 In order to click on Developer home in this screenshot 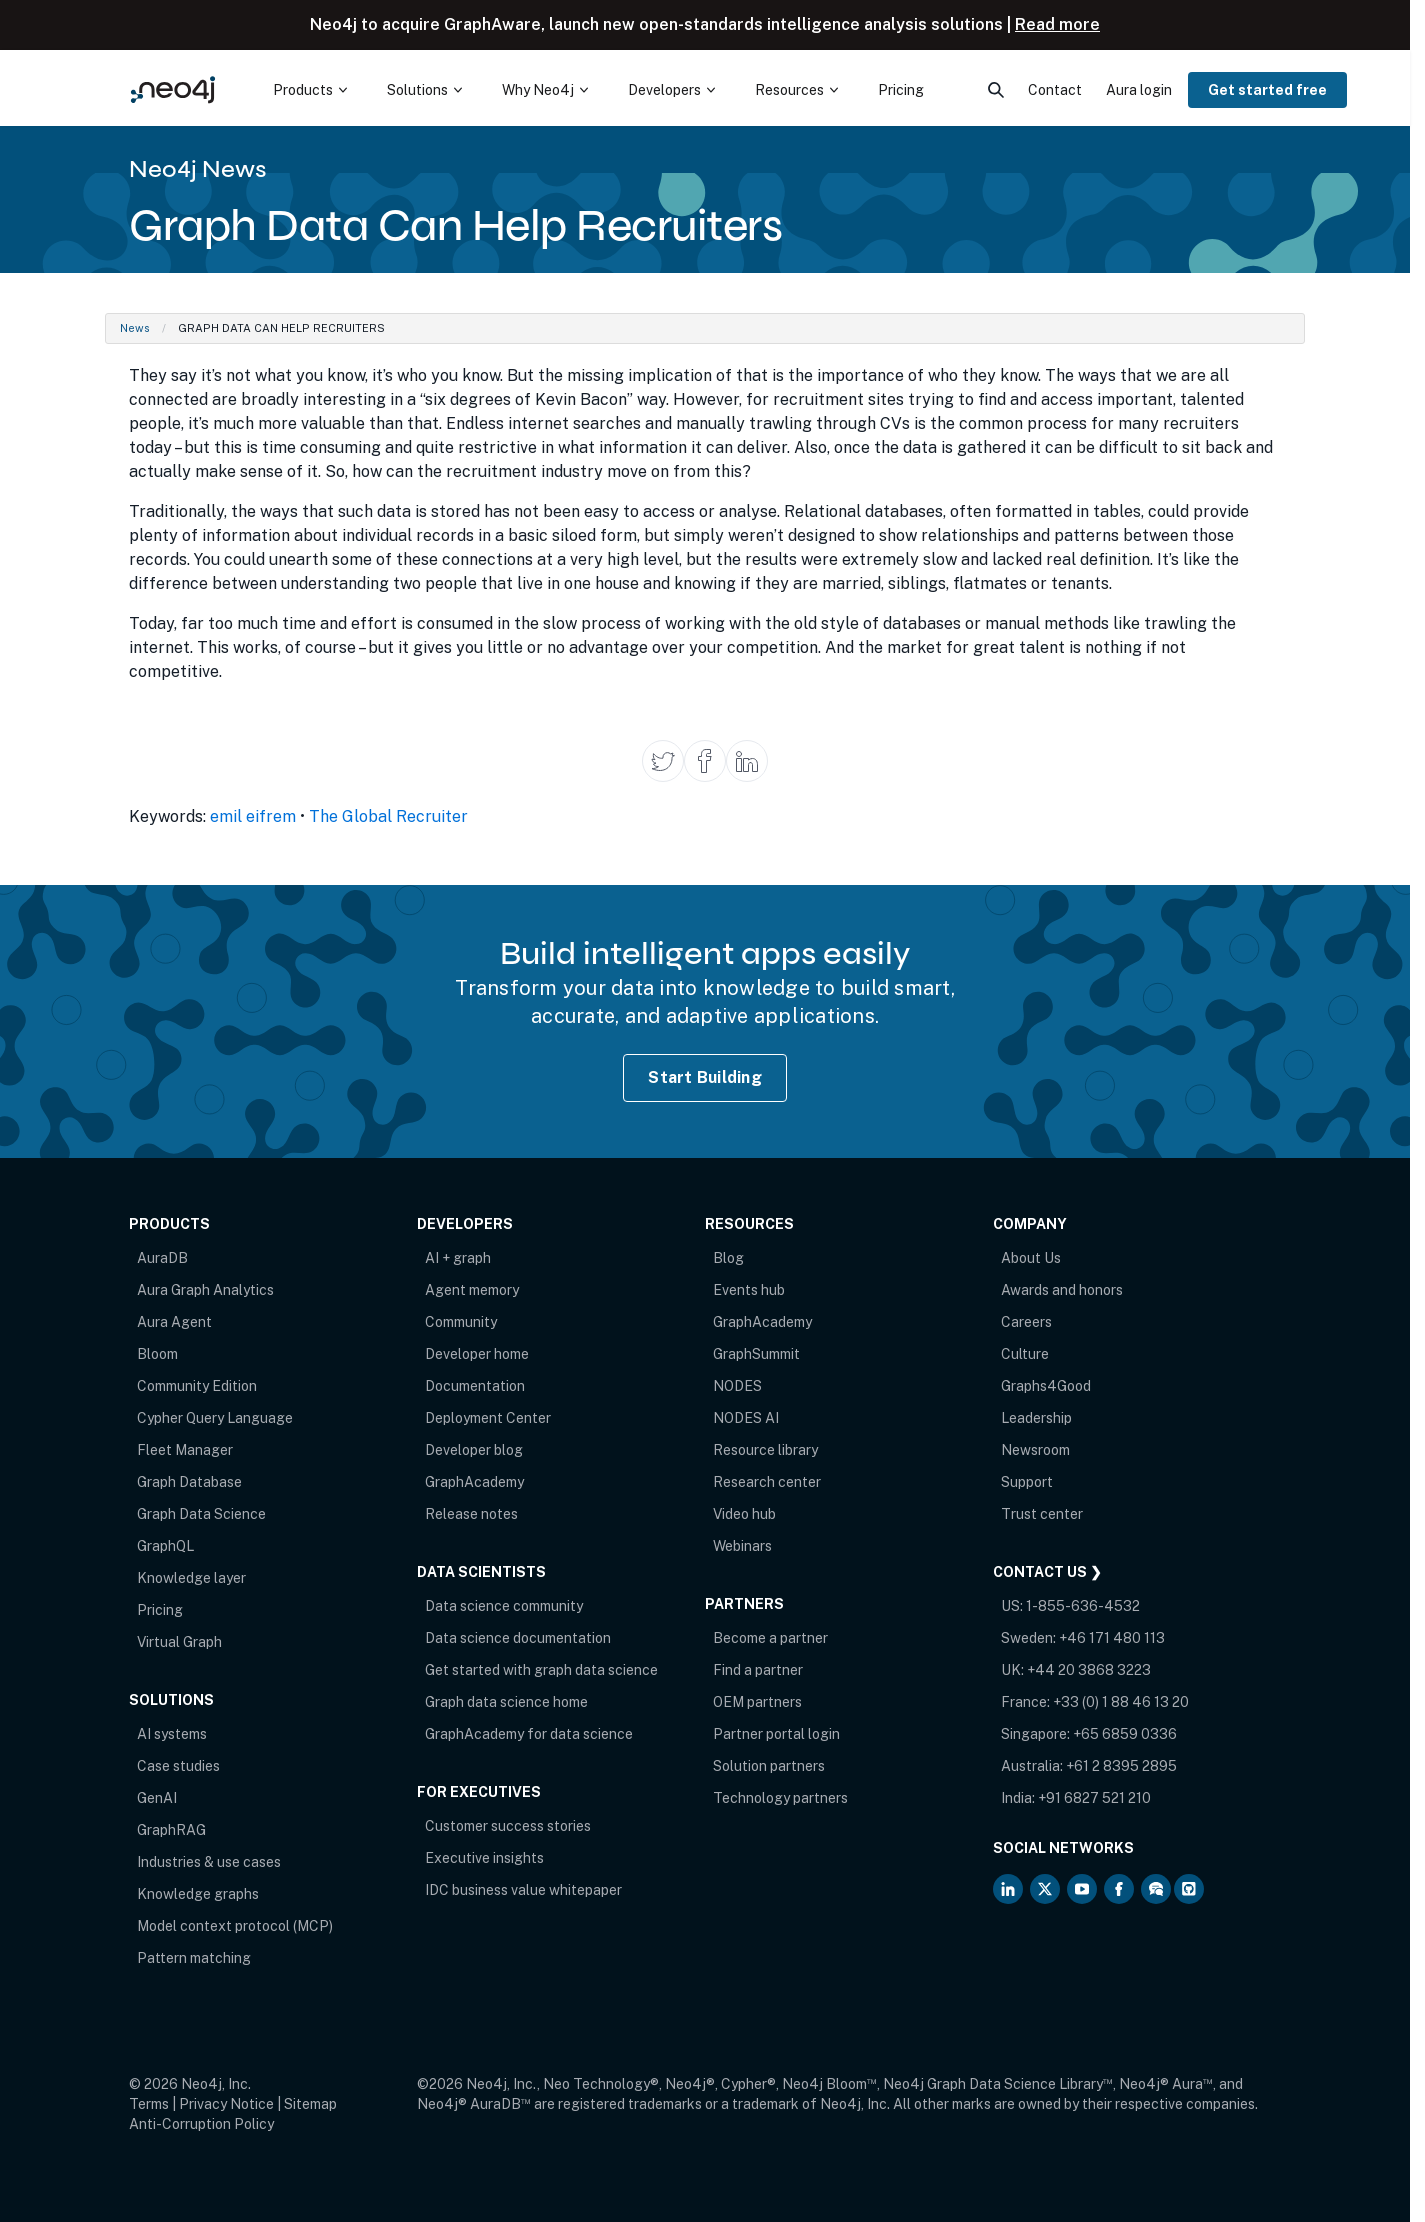, I will do `click(477, 1354)`.